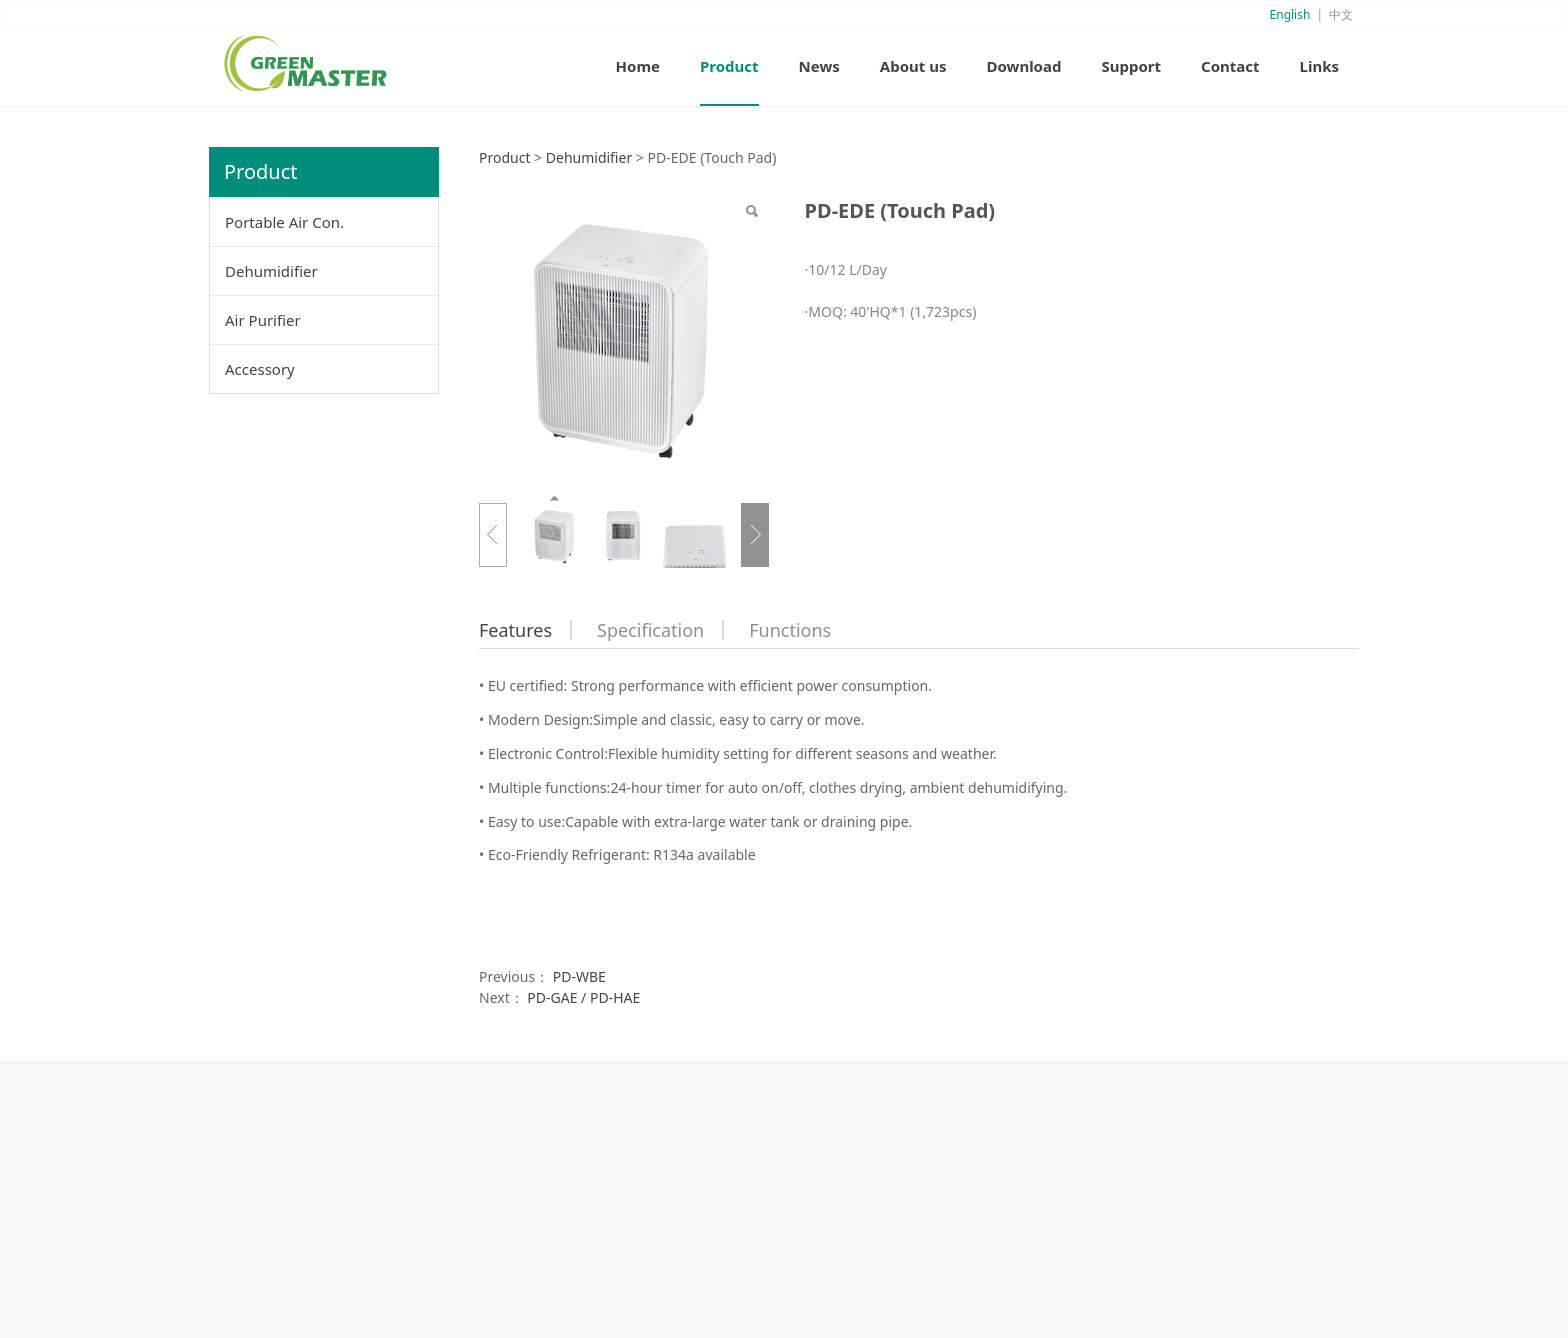 This screenshot has width=1568, height=1338. Describe the element at coordinates (263, 320) in the screenshot. I see `Air Purifier` at that location.